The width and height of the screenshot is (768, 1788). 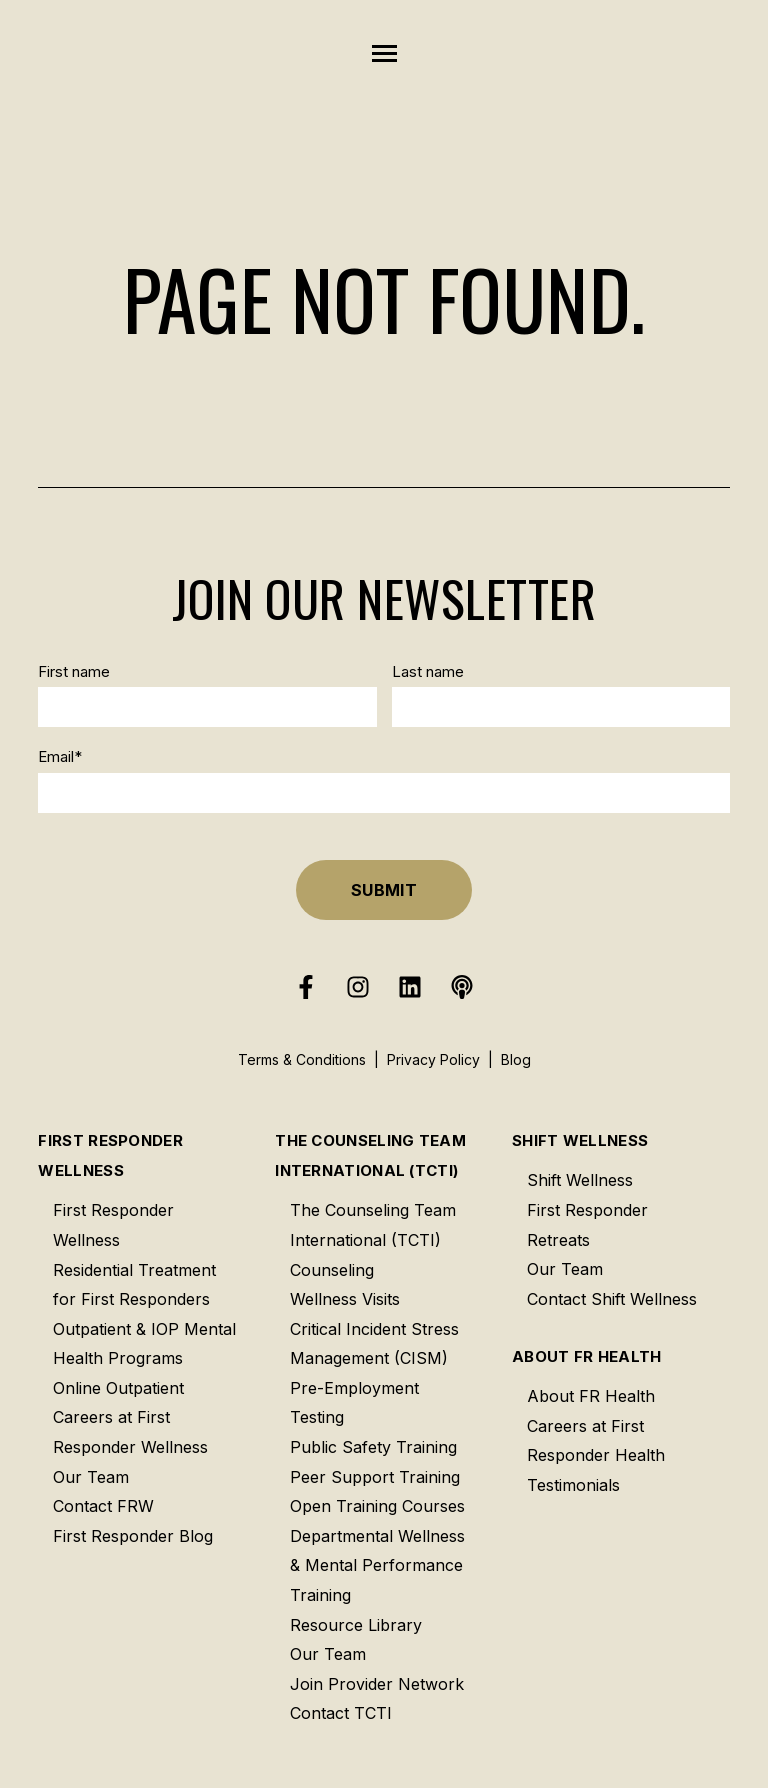 What do you see at coordinates (612, 1299) in the screenshot?
I see `Contact Shift Wellness [menuitem]` at bounding box center [612, 1299].